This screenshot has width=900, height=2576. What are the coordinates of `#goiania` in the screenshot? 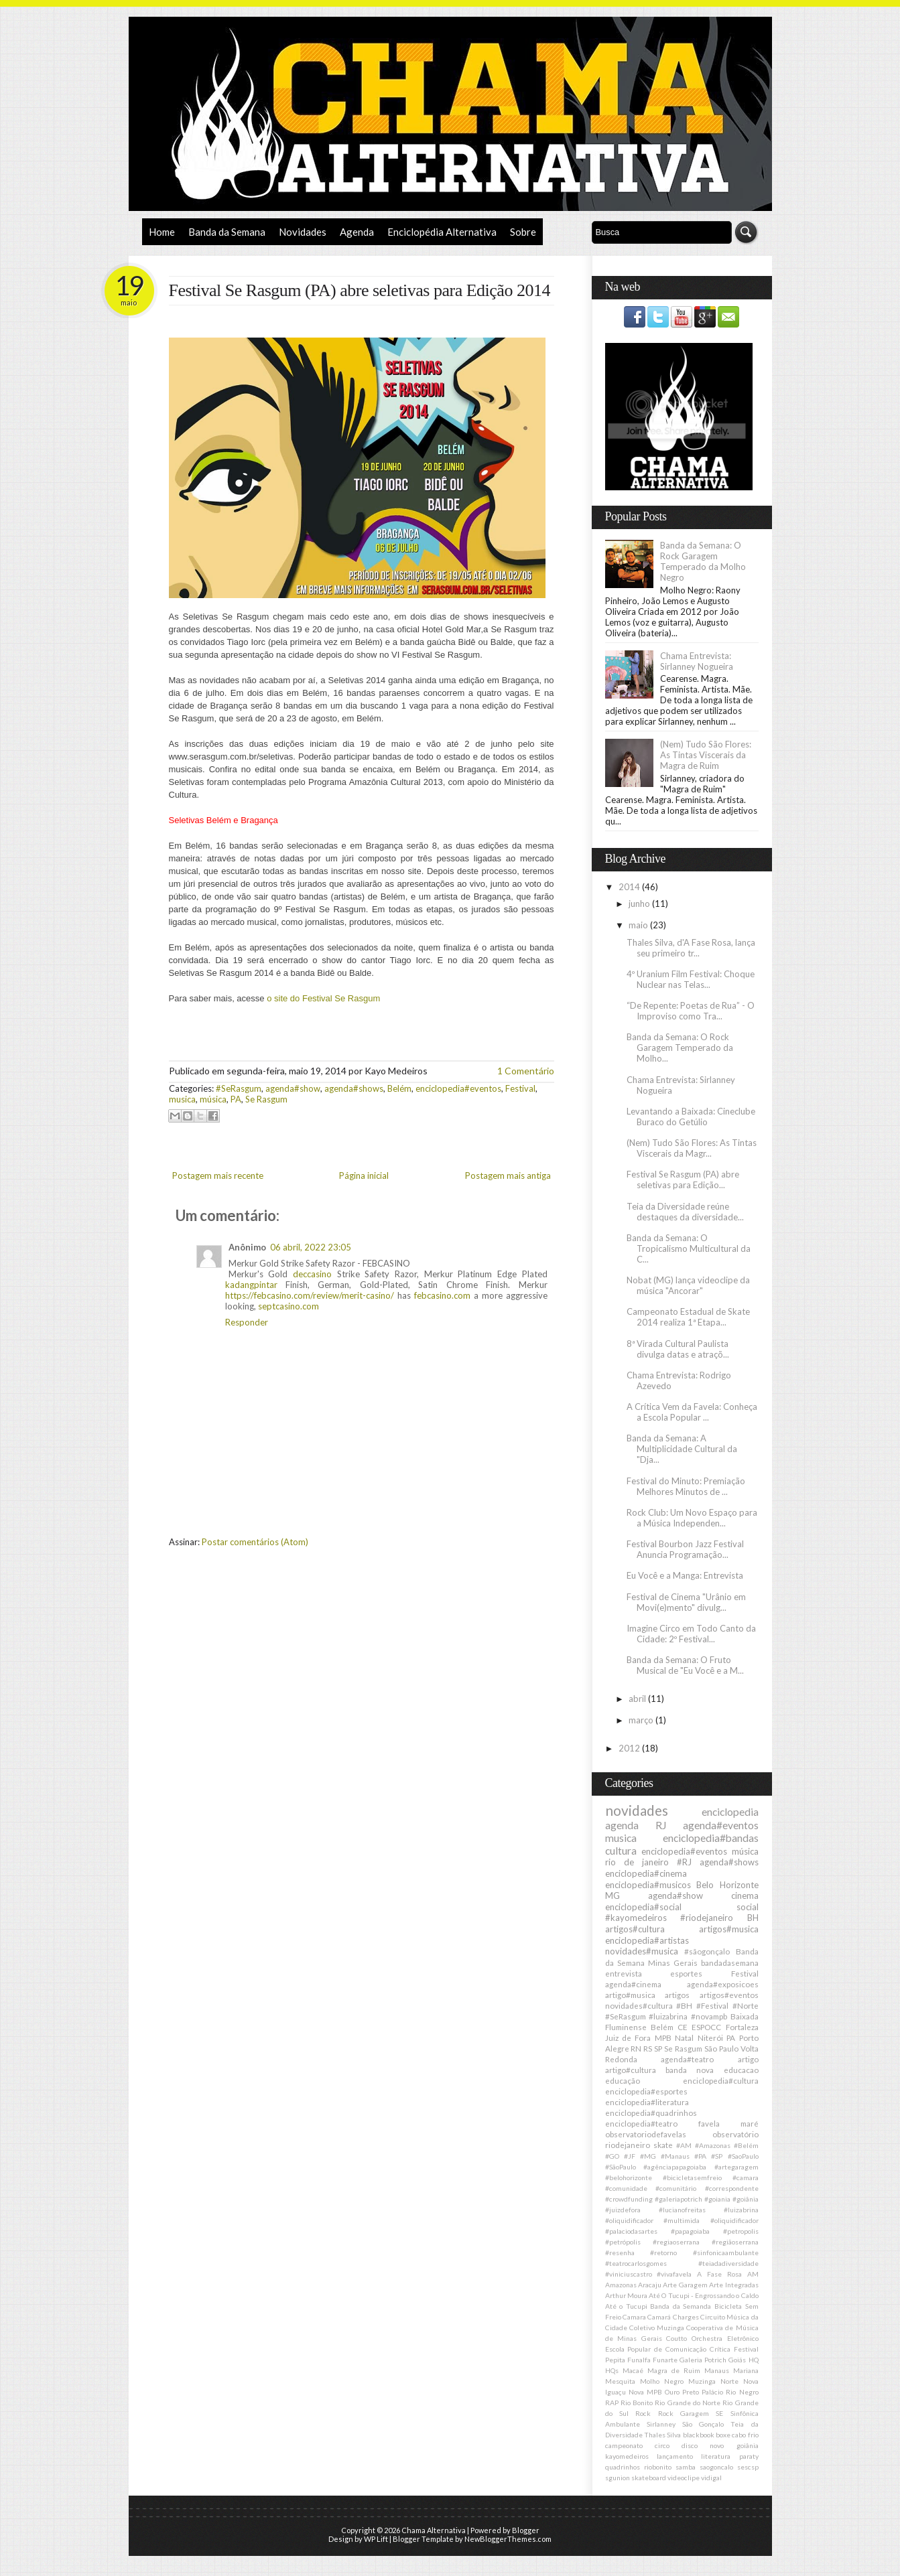 It's located at (717, 2199).